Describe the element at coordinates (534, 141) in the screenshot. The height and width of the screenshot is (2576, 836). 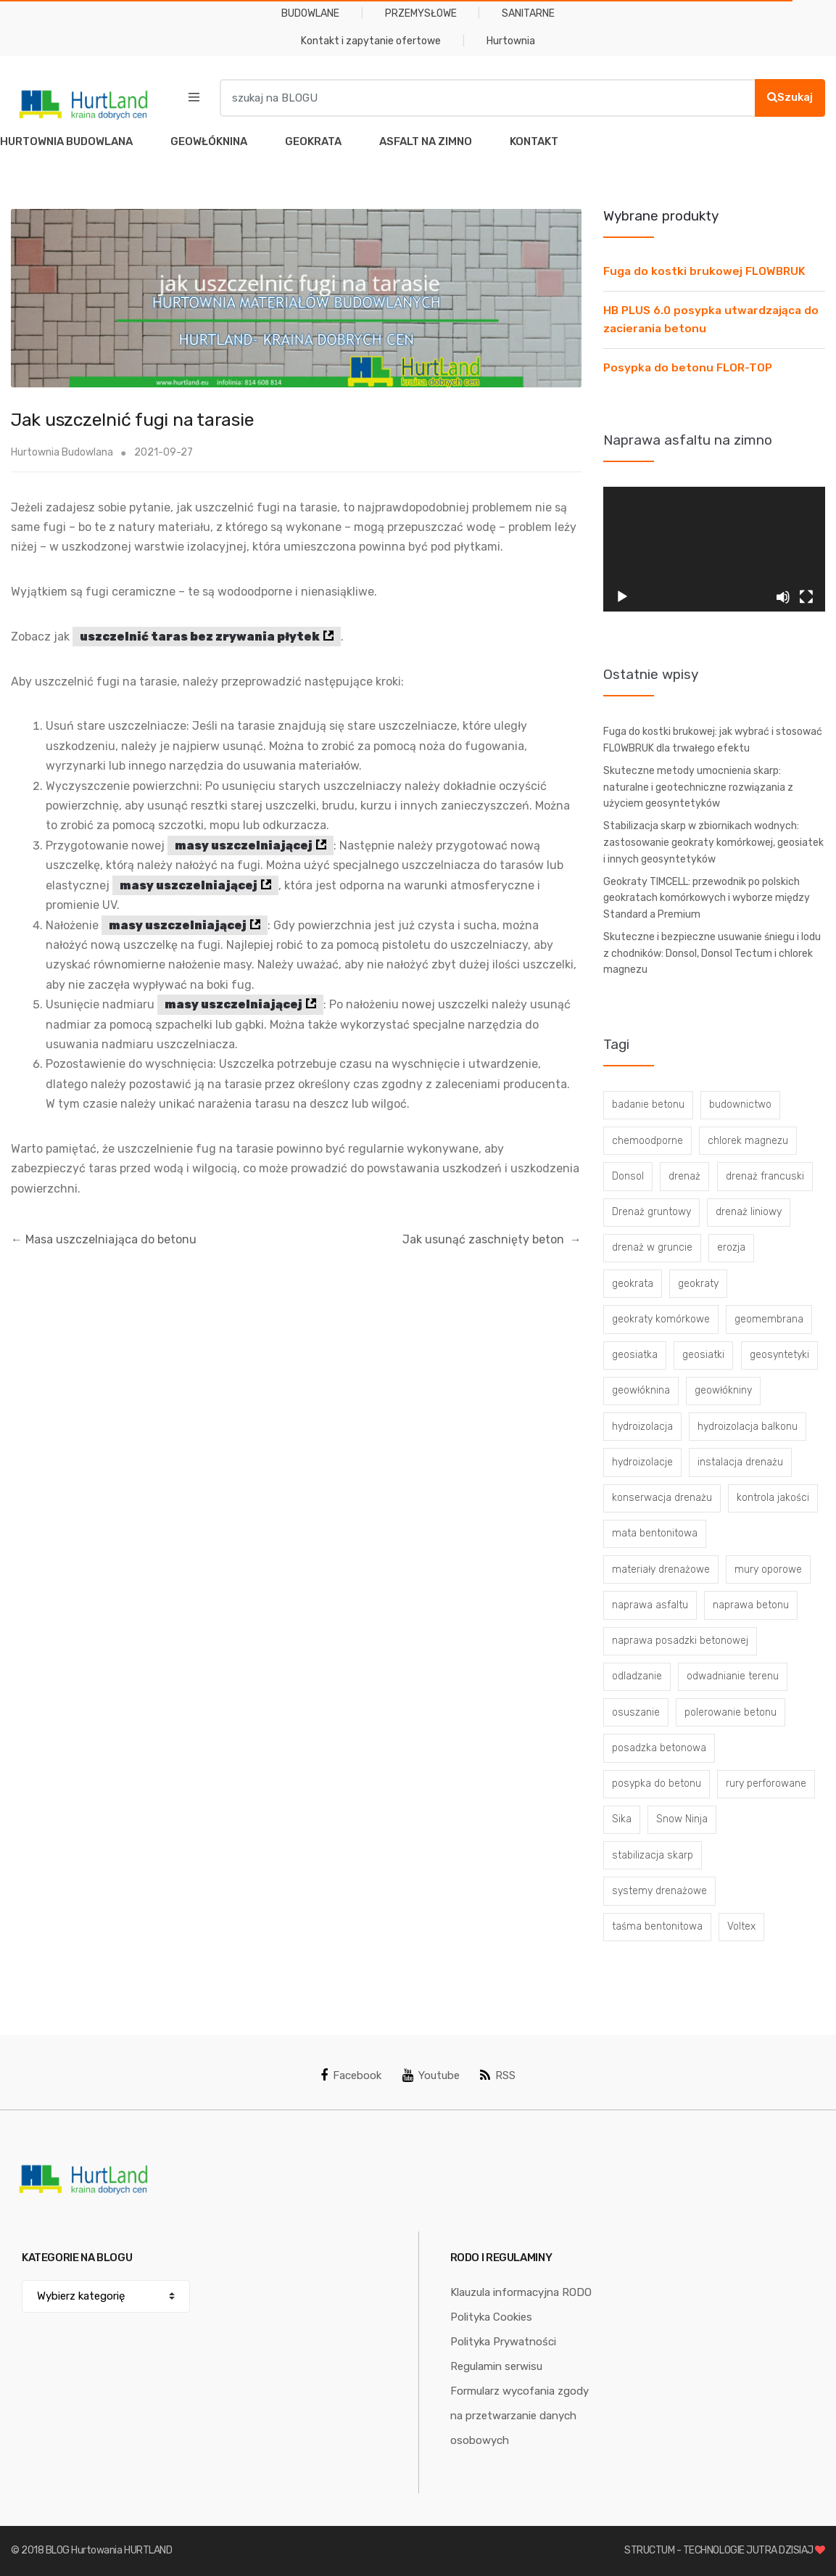
I see `KONTAKT` at that location.